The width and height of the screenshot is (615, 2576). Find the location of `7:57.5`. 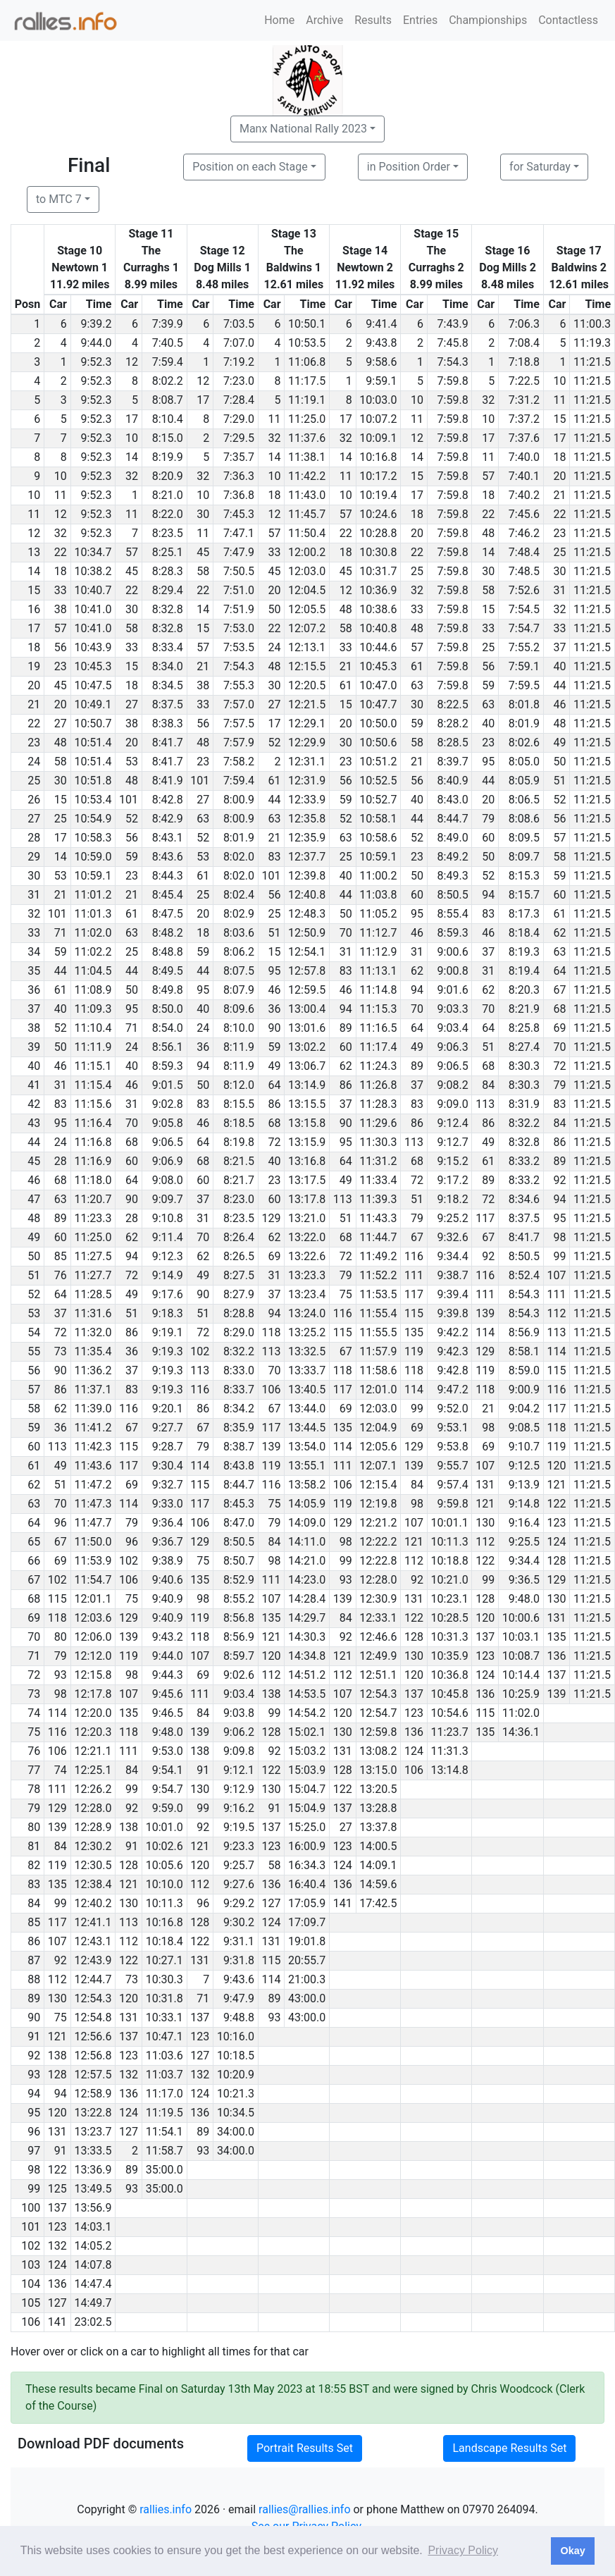

7:57.5 is located at coordinates (238, 723).